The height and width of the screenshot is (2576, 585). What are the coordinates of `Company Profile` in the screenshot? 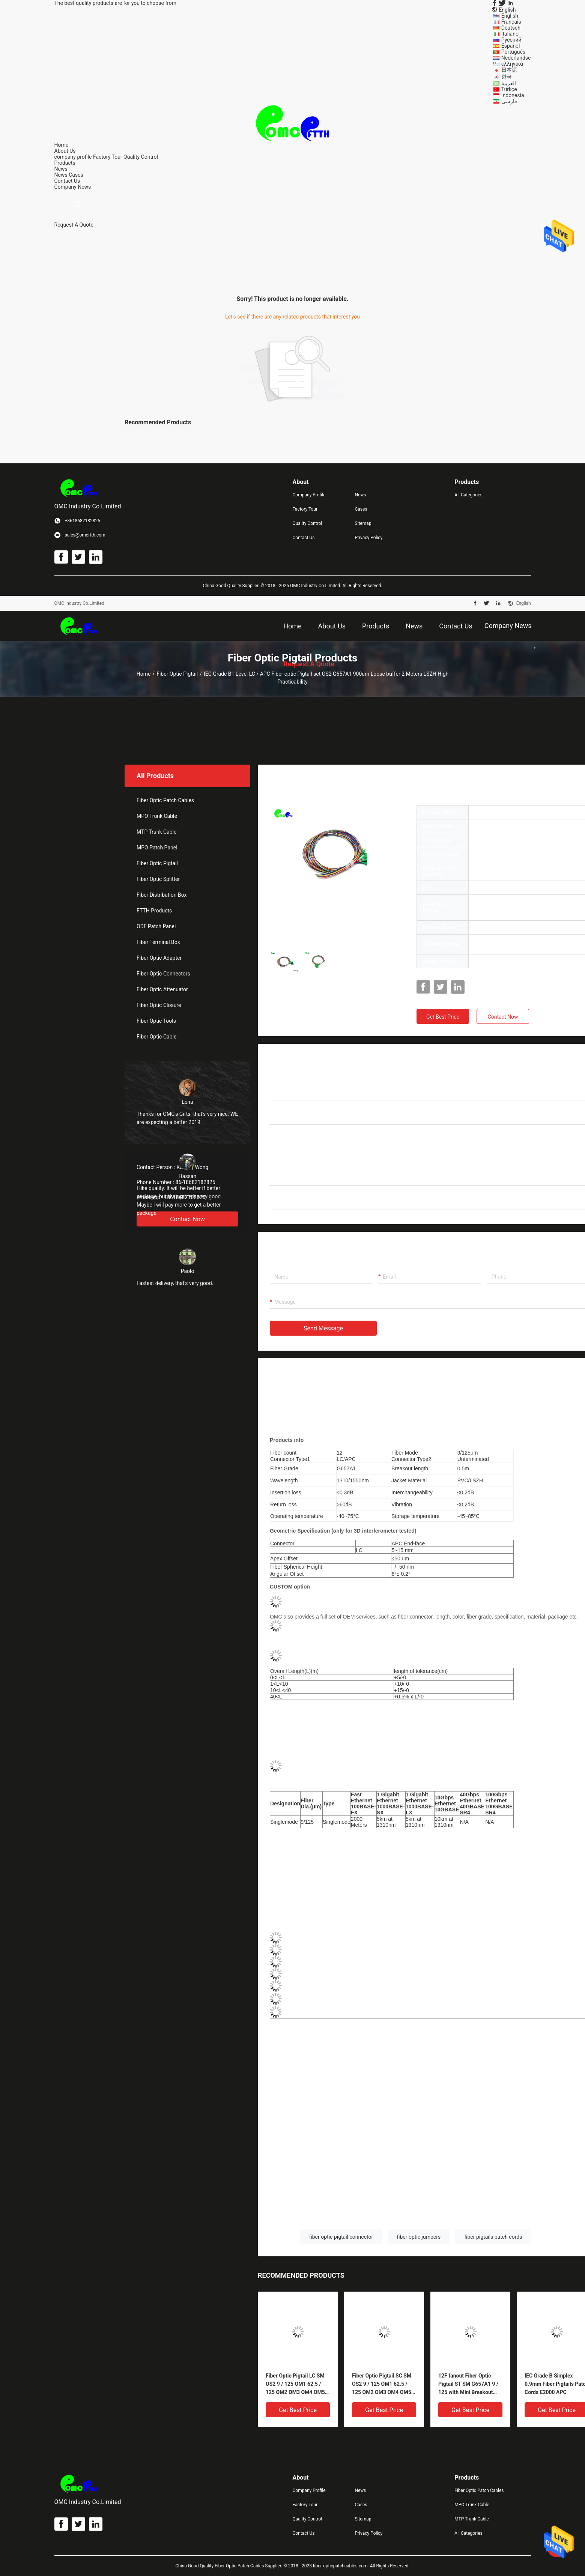 It's located at (309, 494).